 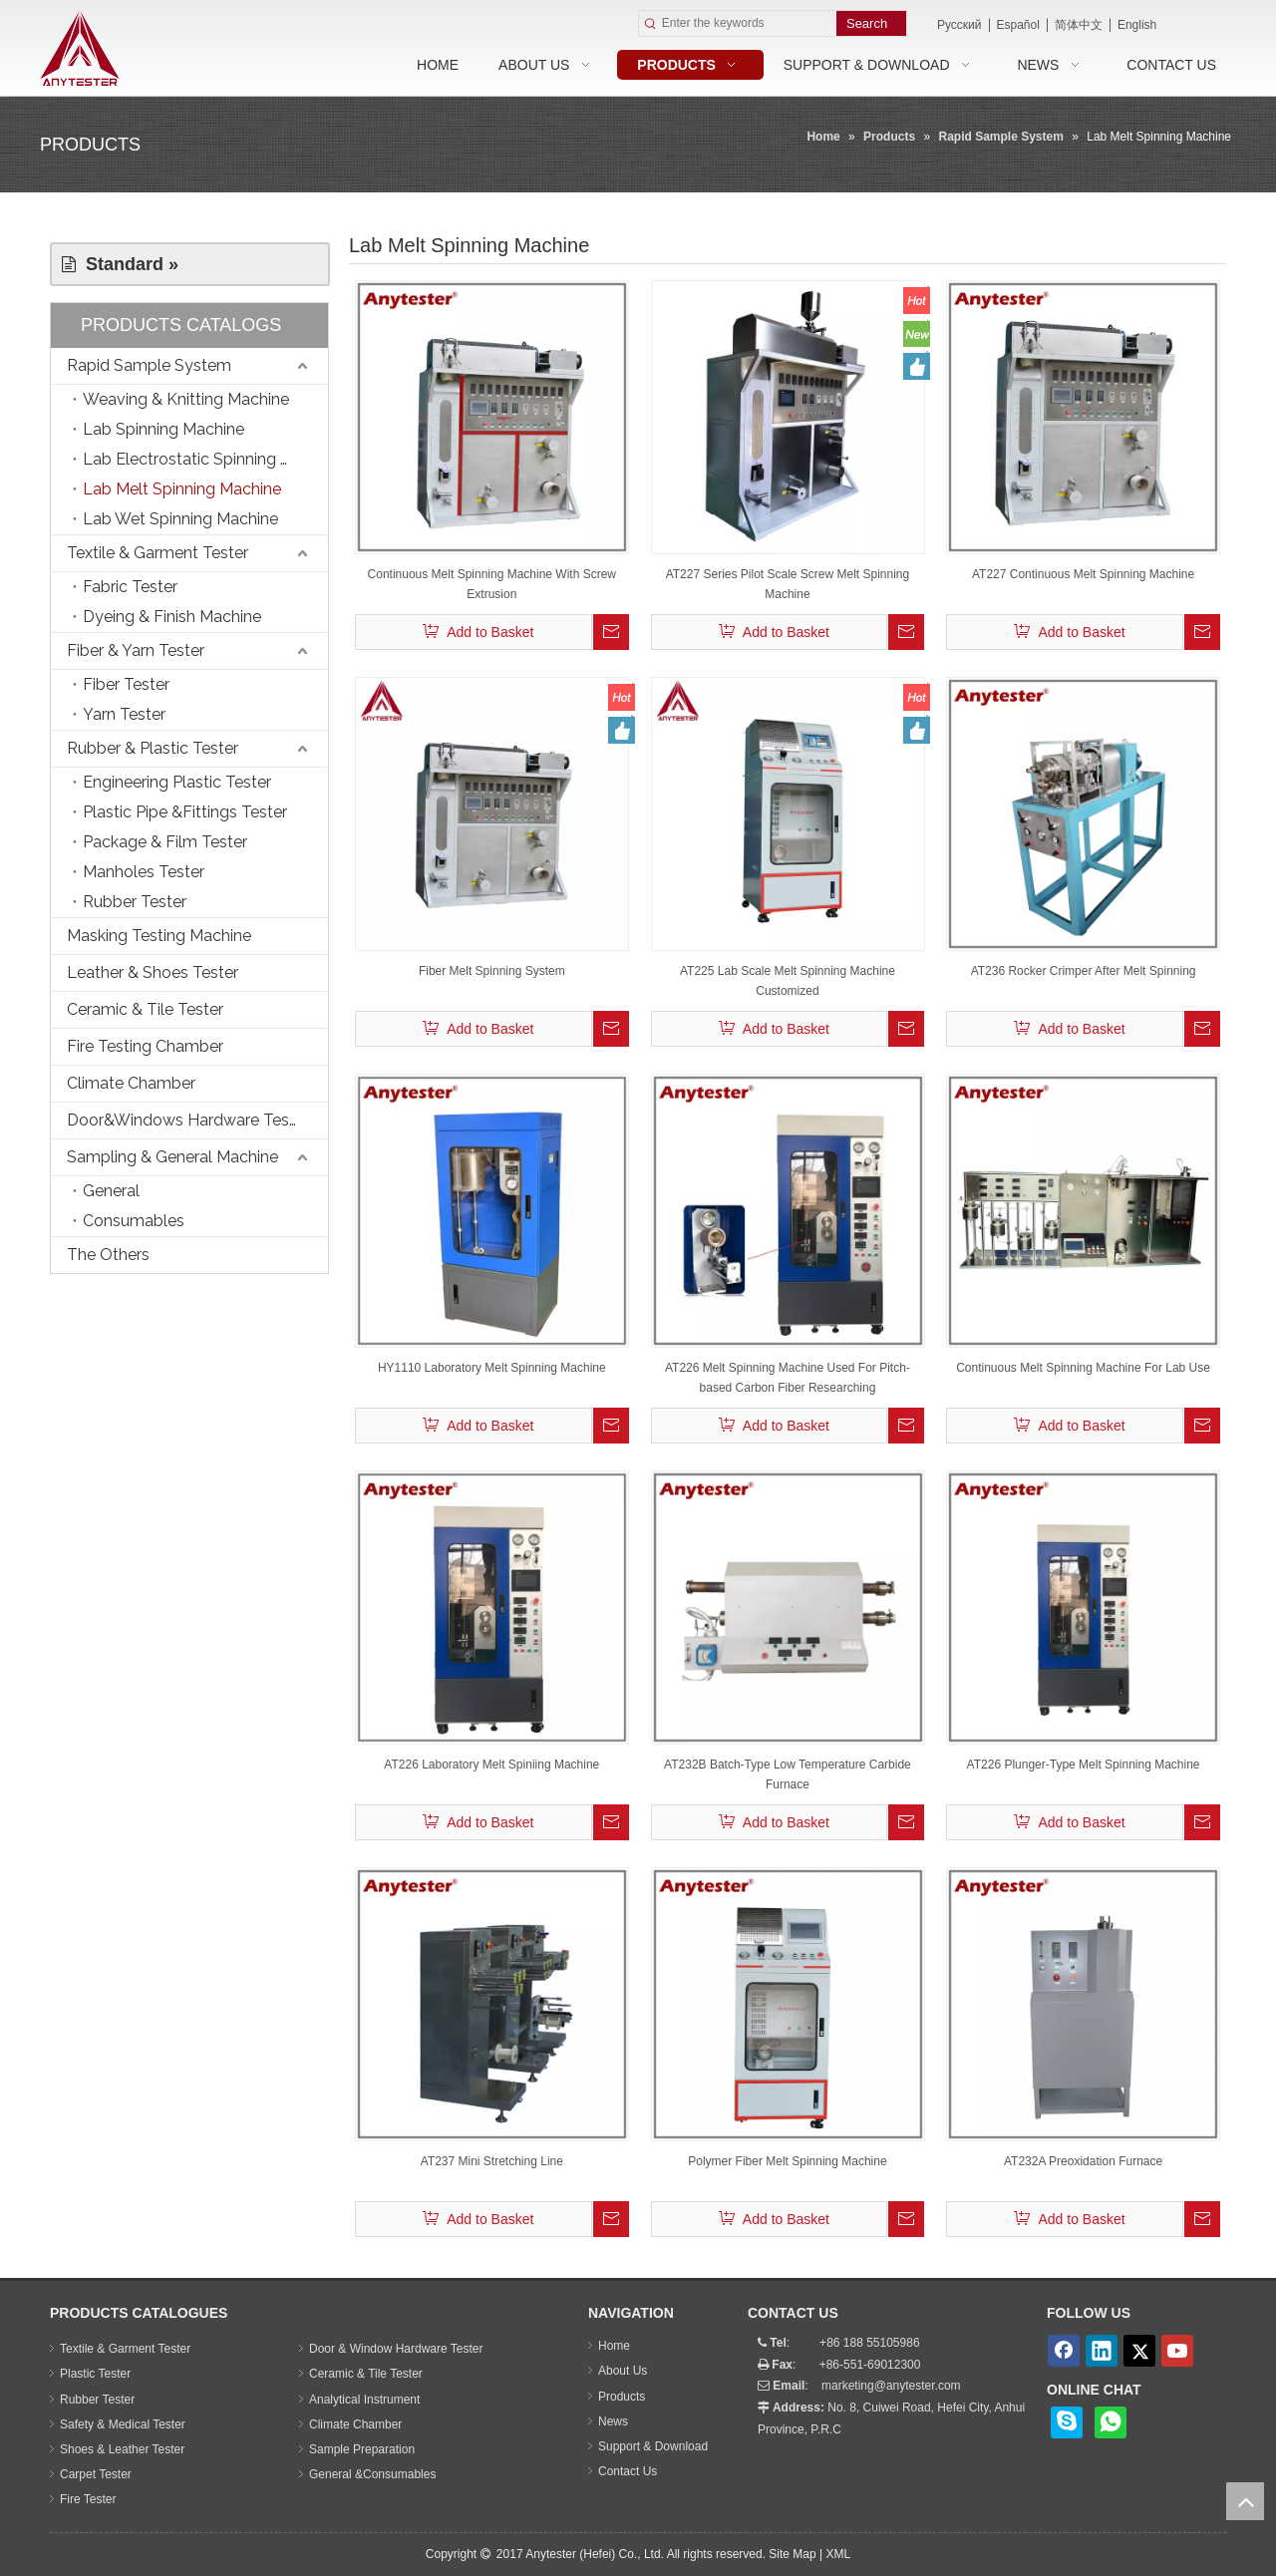 I want to click on Carpet Tester, so click(x=96, y=2474).